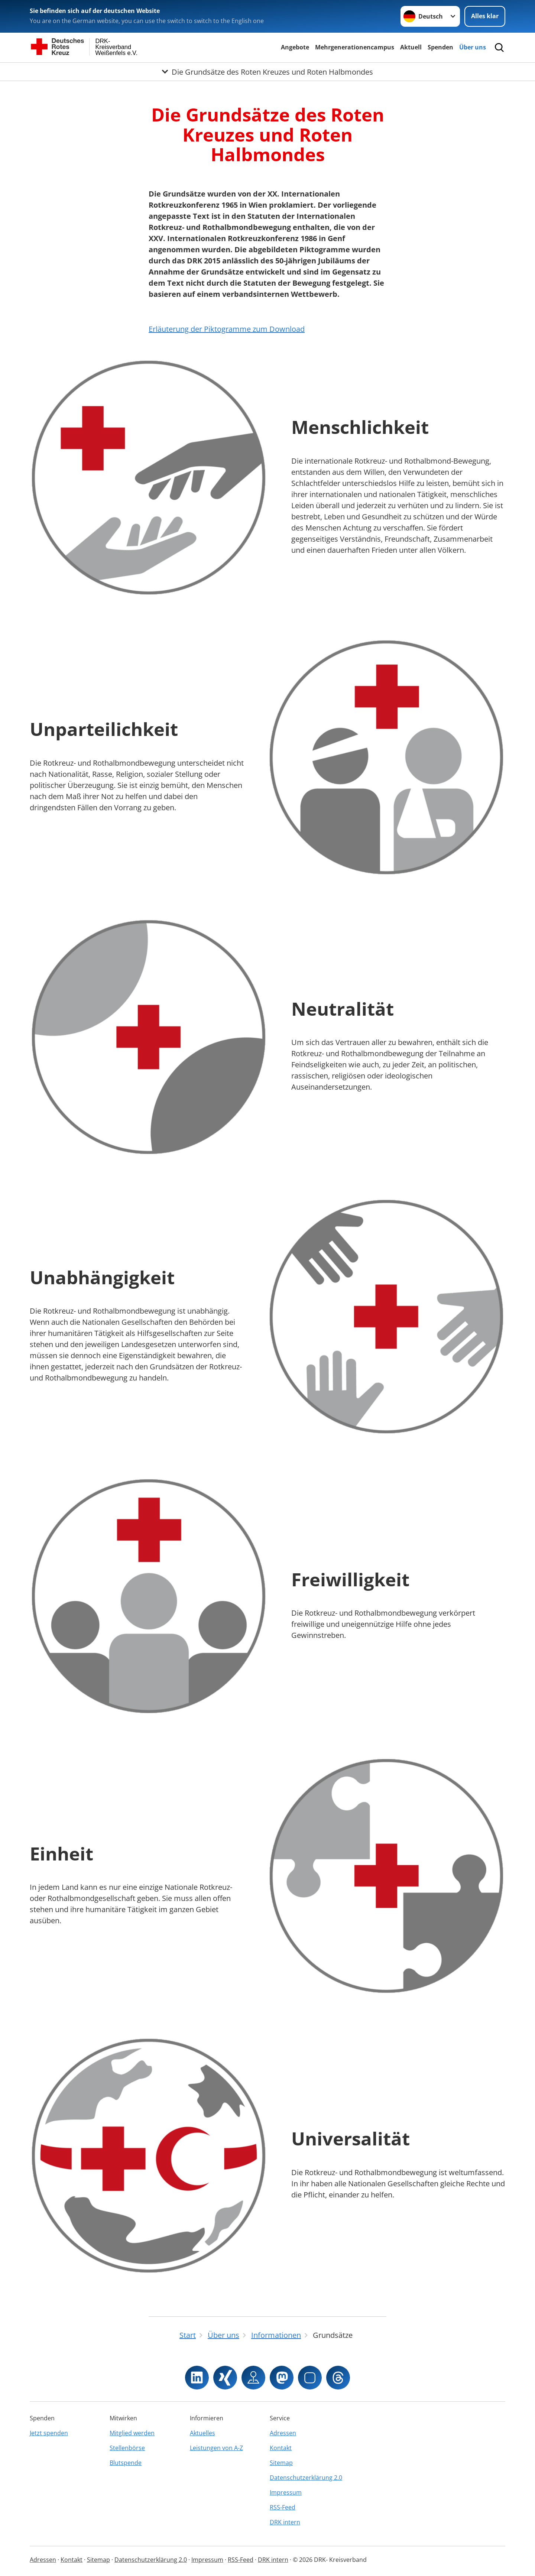 This screenshot has height=2576, width=535. What do you see at coordinates (285, 2522) in the screenshot?
I see `DRK intern` at bounding box center [285, 2522].